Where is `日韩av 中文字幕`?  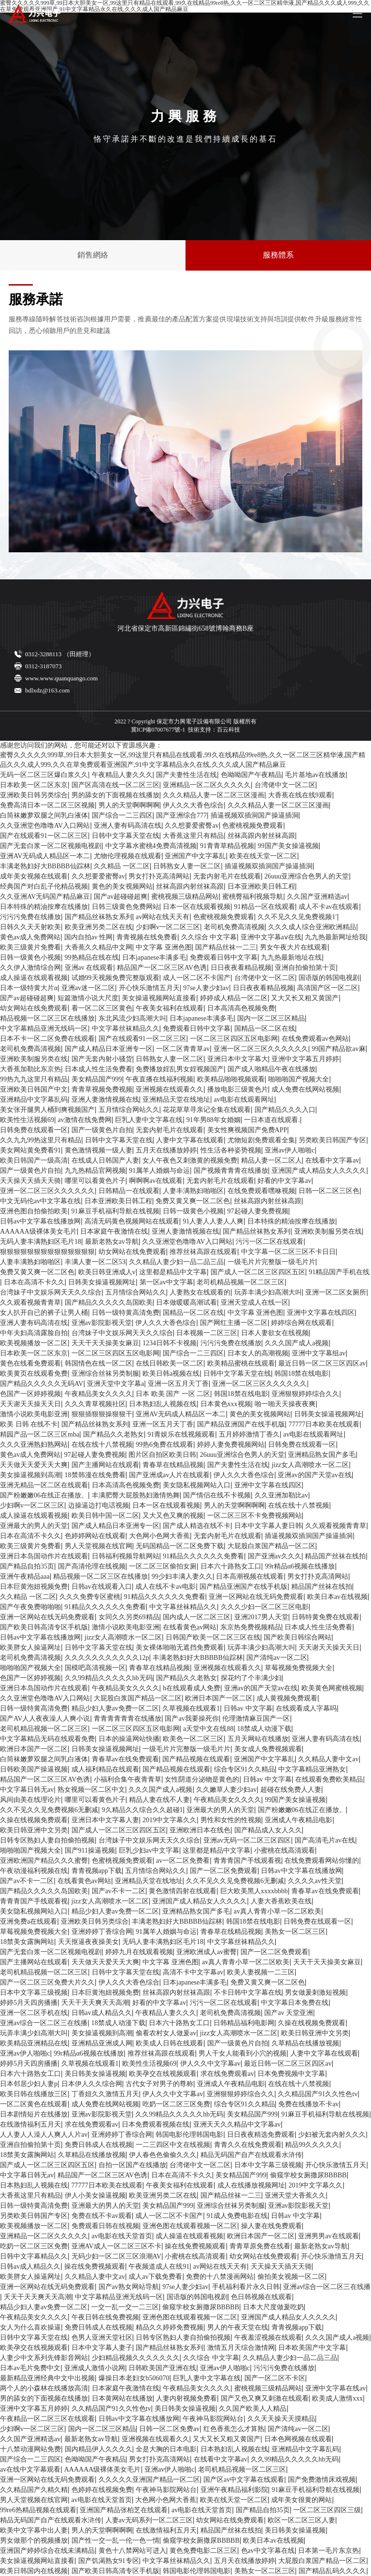 日韩av 中文字幕 is located at coordinates (248, 1708).